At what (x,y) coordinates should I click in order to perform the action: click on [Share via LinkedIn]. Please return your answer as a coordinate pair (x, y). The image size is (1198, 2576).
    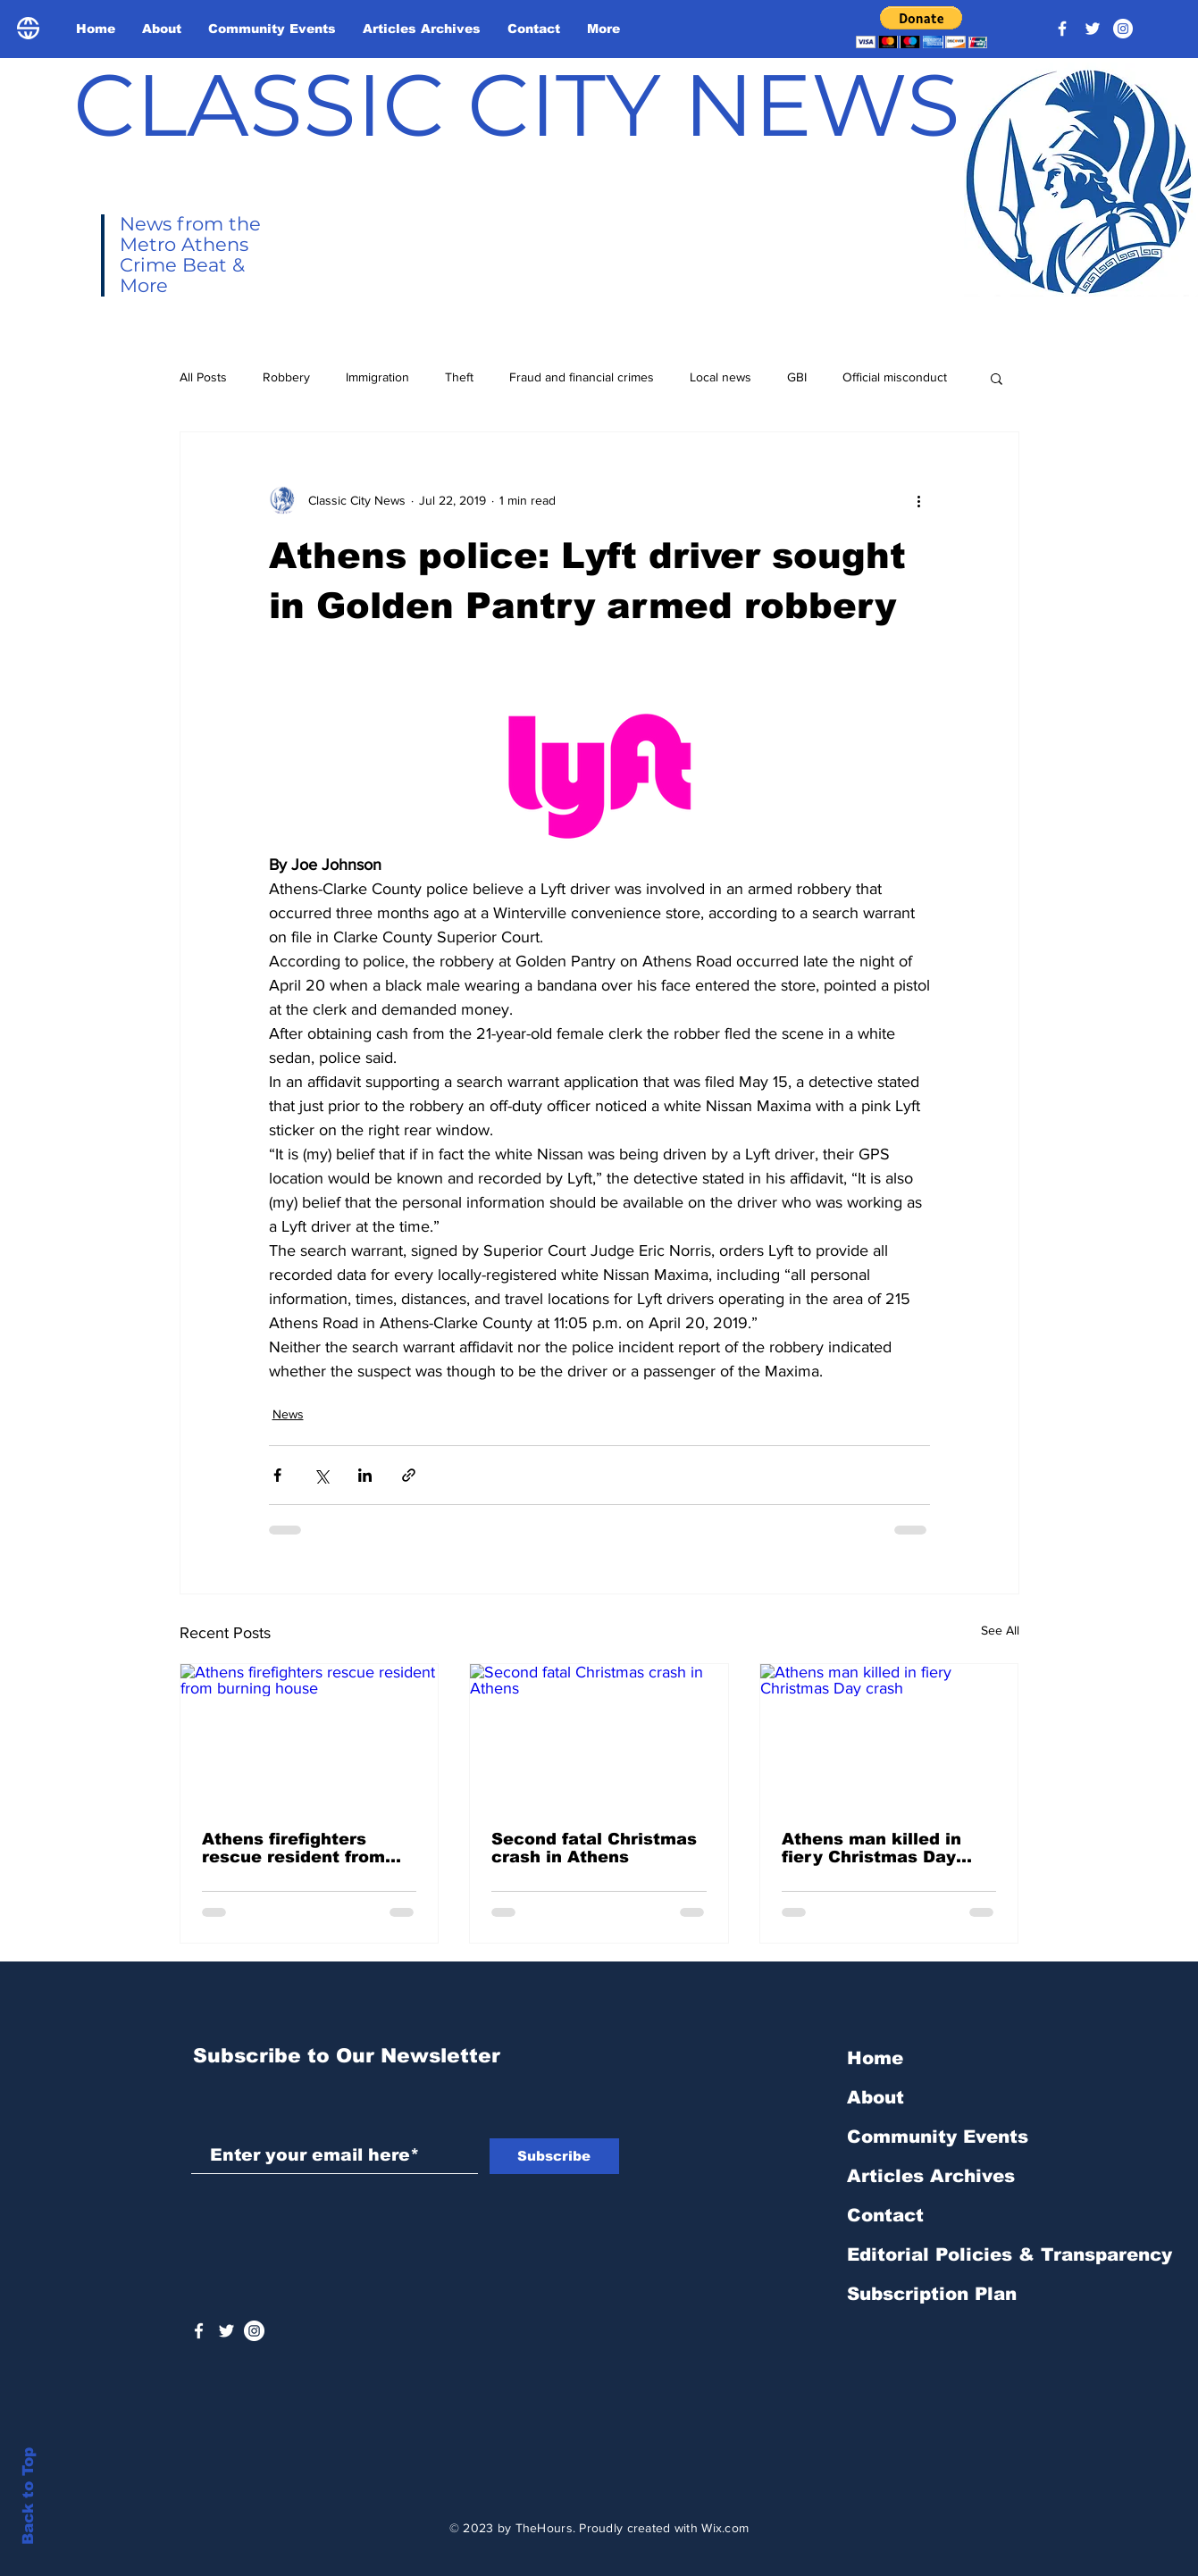
    Looking at the image, I should click on (364, 1475).